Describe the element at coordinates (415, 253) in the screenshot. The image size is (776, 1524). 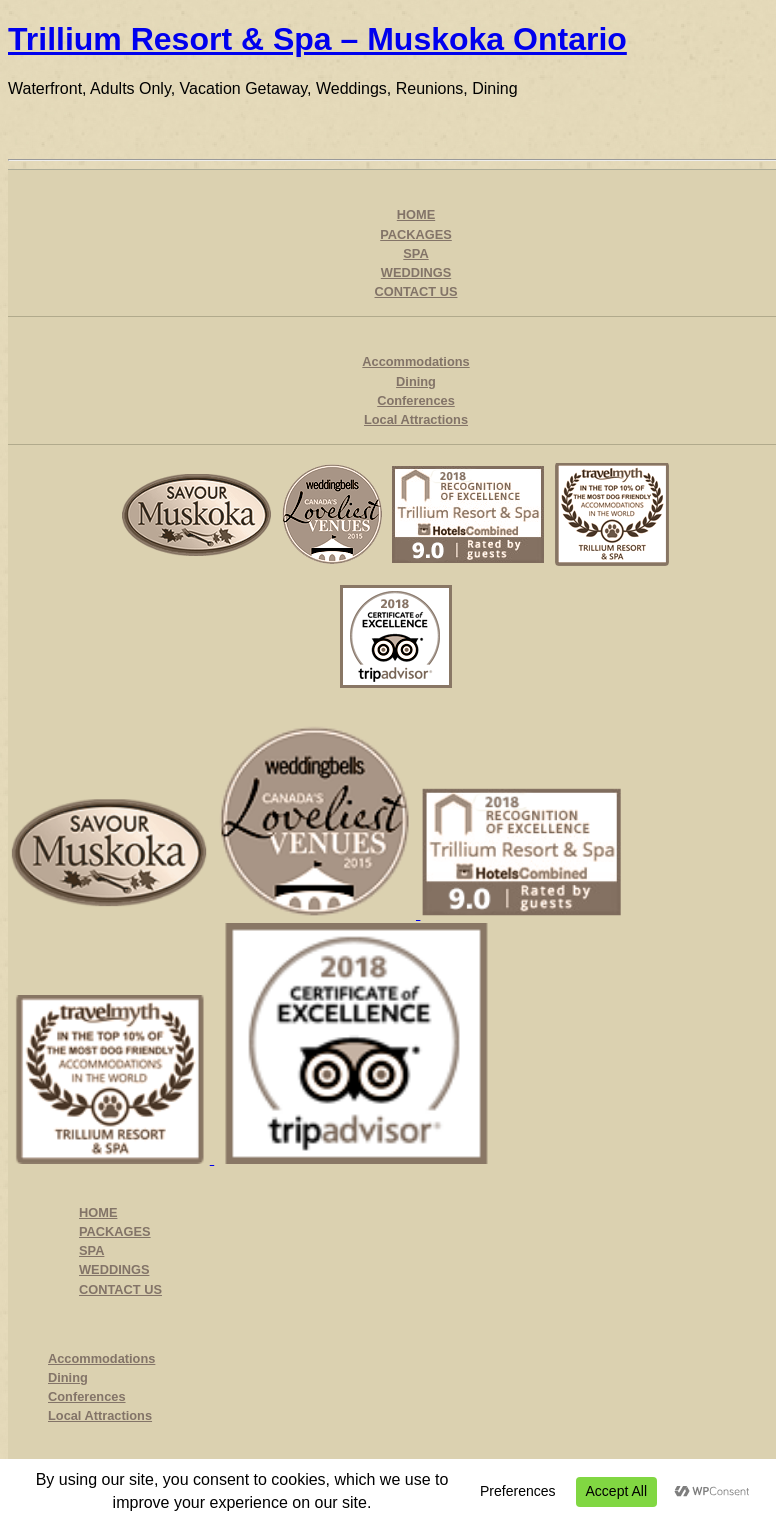
I see `SPA` at that location.